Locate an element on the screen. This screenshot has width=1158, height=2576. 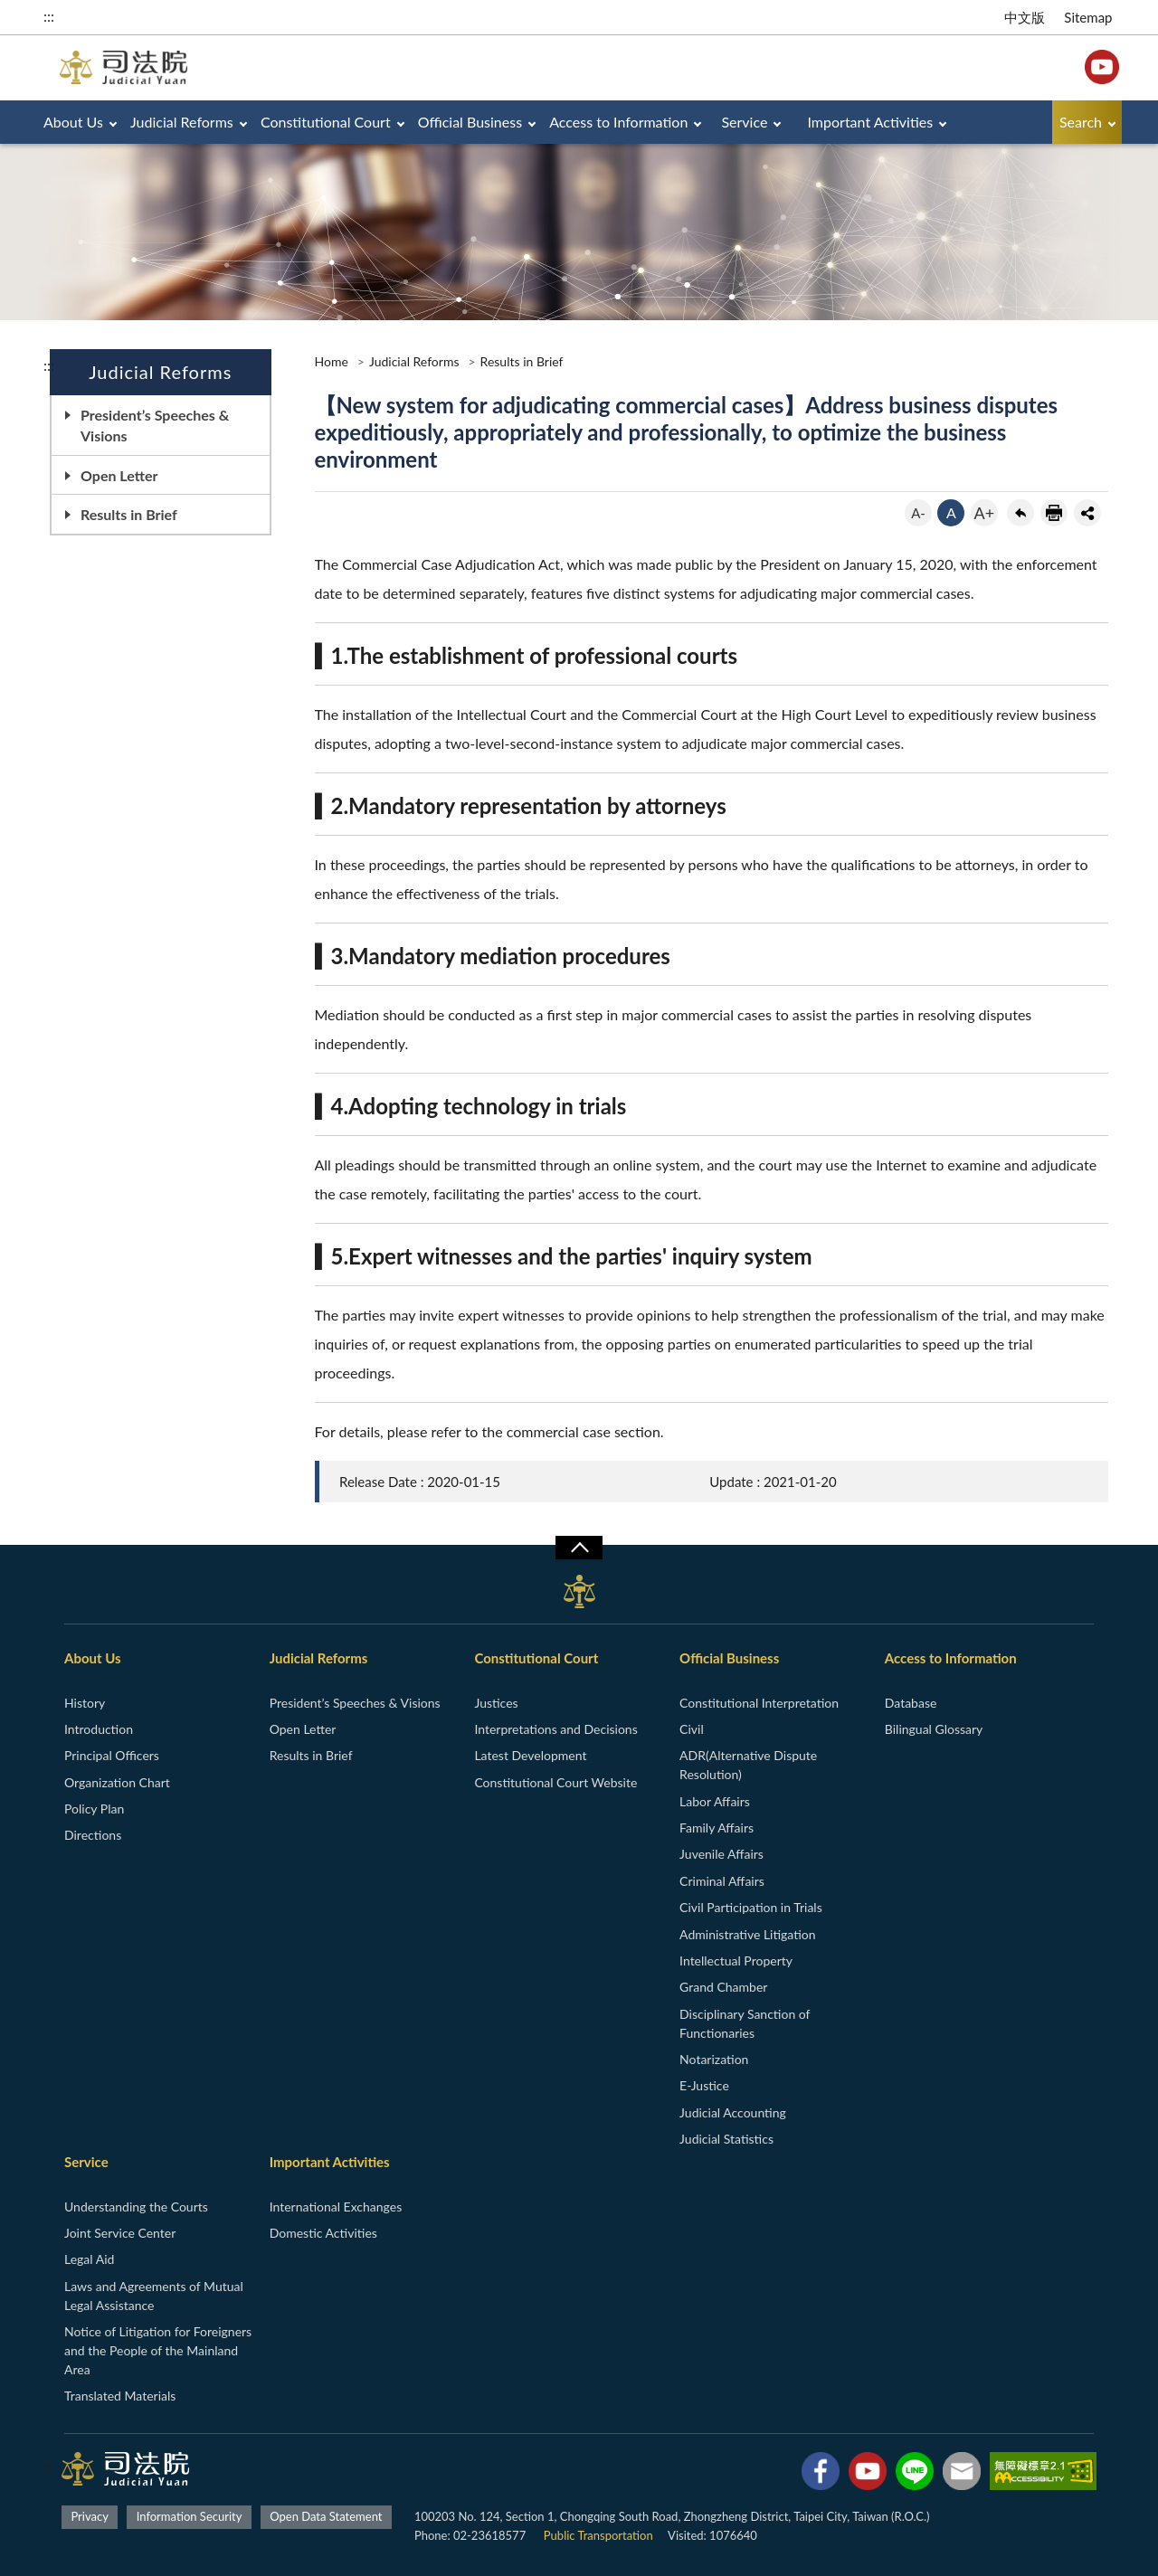
Access to Information is located at coordinates (618, 121).